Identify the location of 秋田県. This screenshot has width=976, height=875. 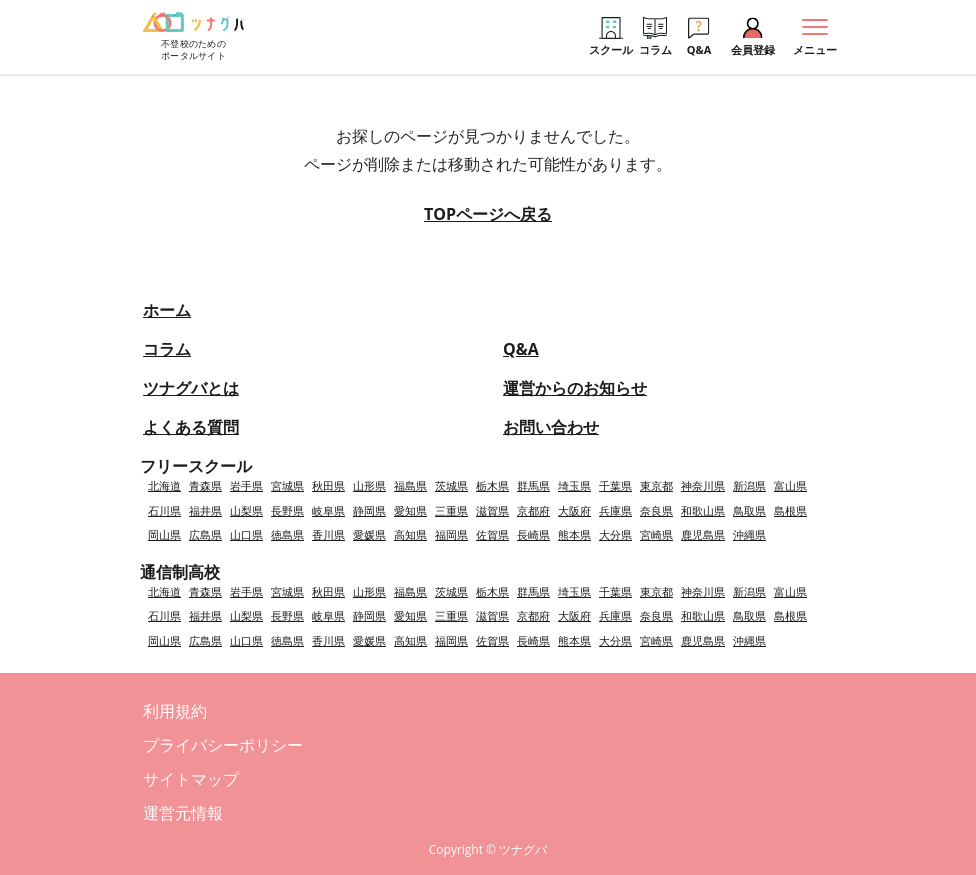
(328, 485).